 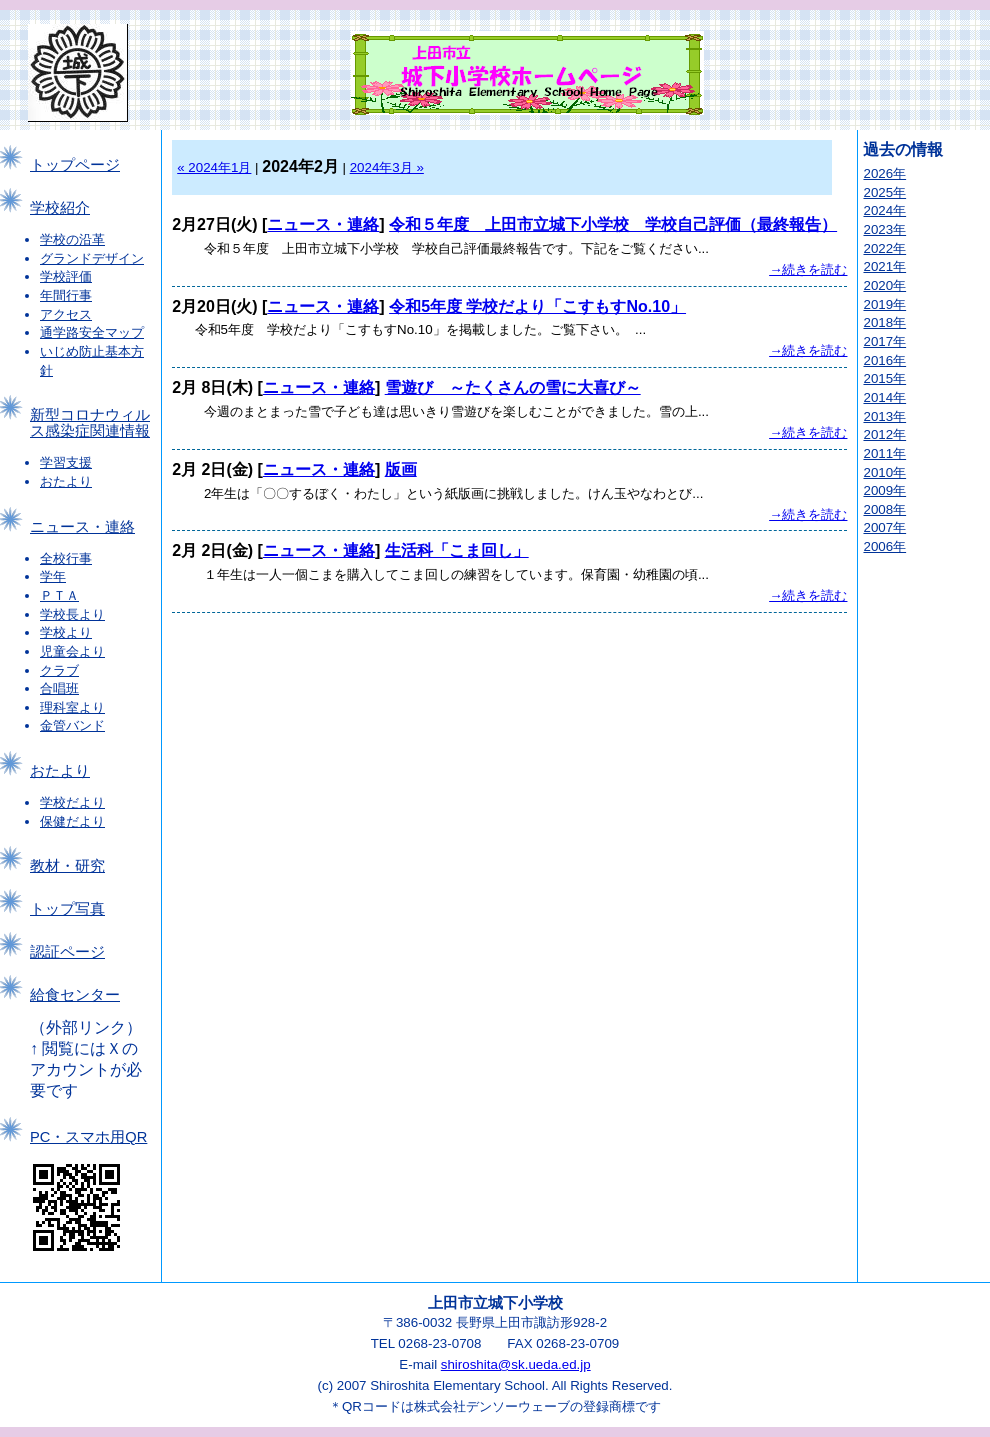 I want to click on 学校より, so click(x=66, y=632).